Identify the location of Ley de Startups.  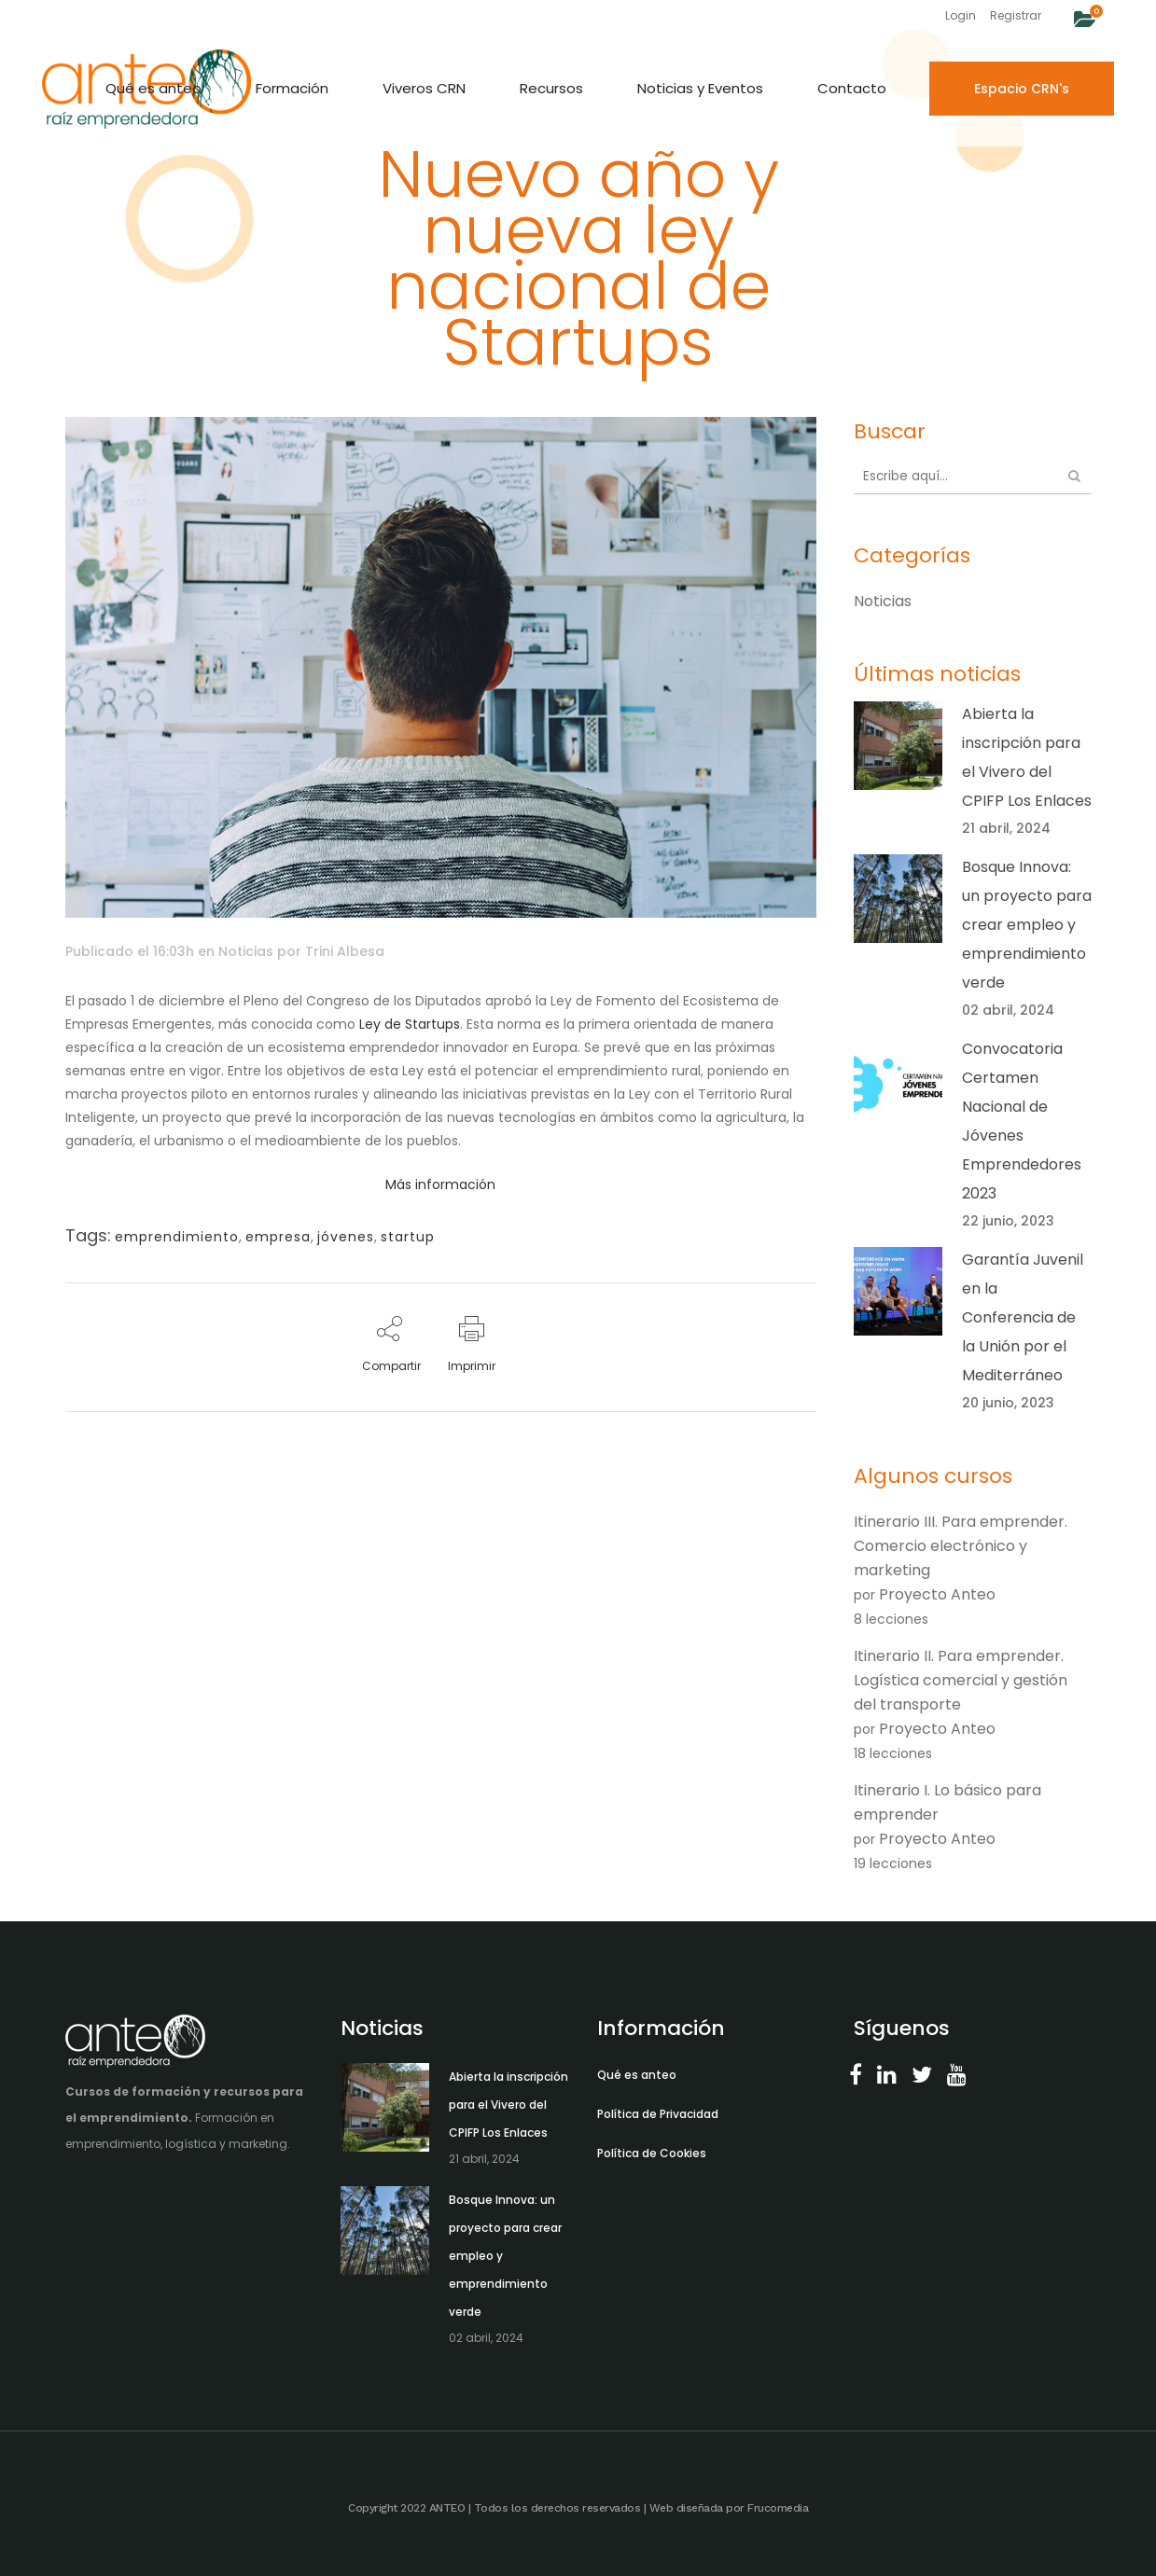
(409, 1024).